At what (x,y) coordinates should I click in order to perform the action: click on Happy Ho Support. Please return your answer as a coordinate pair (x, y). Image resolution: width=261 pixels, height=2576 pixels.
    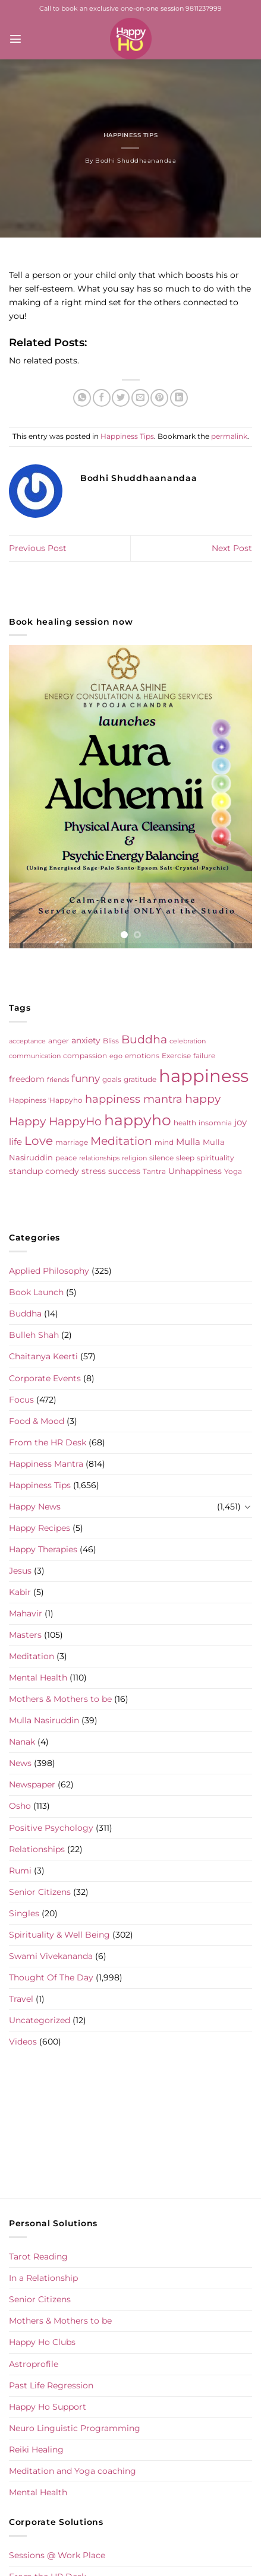
    Looking at the image, I should click on (47, 2406).